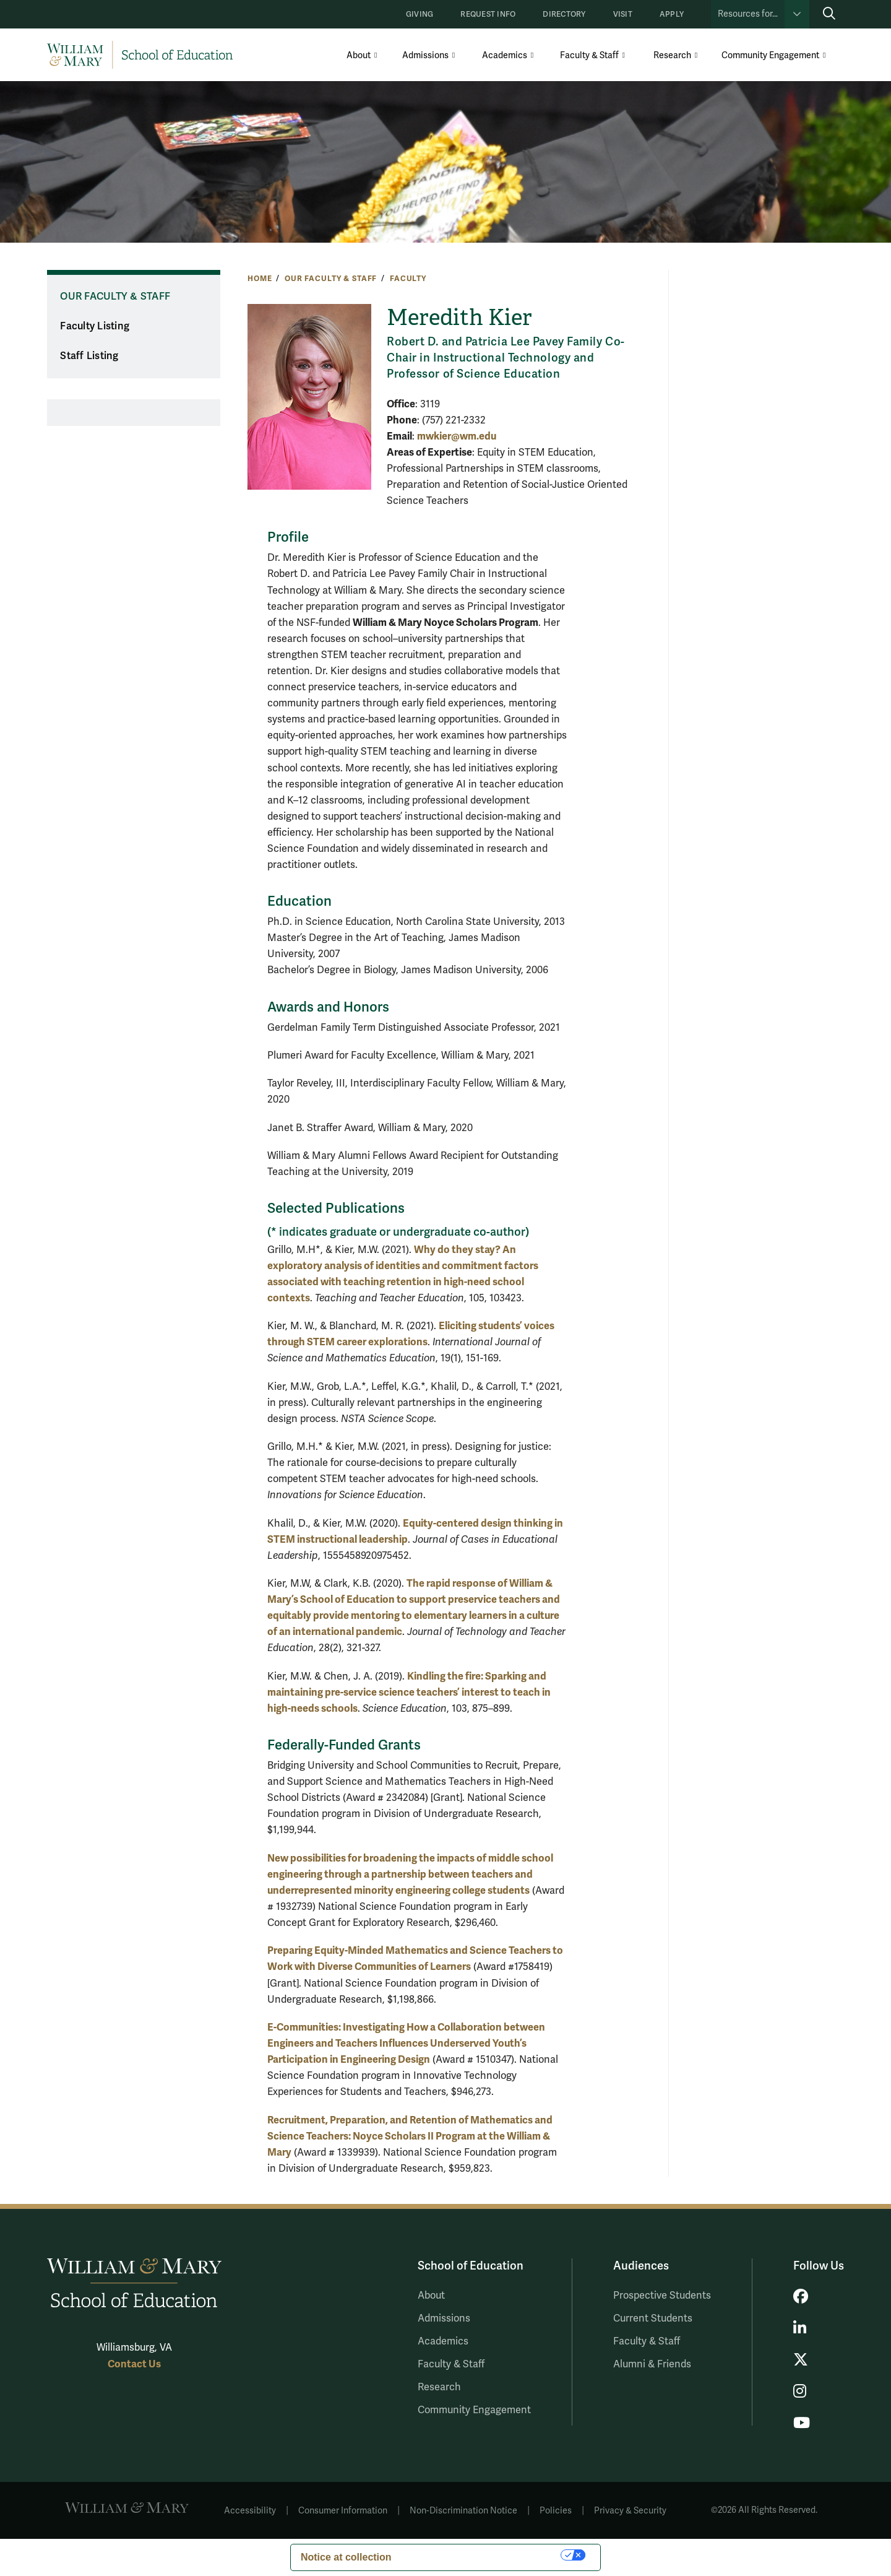 The height and width of the screenshot is (2576, 891). Describe the element at coordinates (456, 436) in the screenshot. I see `mwkier@wm.edu` at that location.